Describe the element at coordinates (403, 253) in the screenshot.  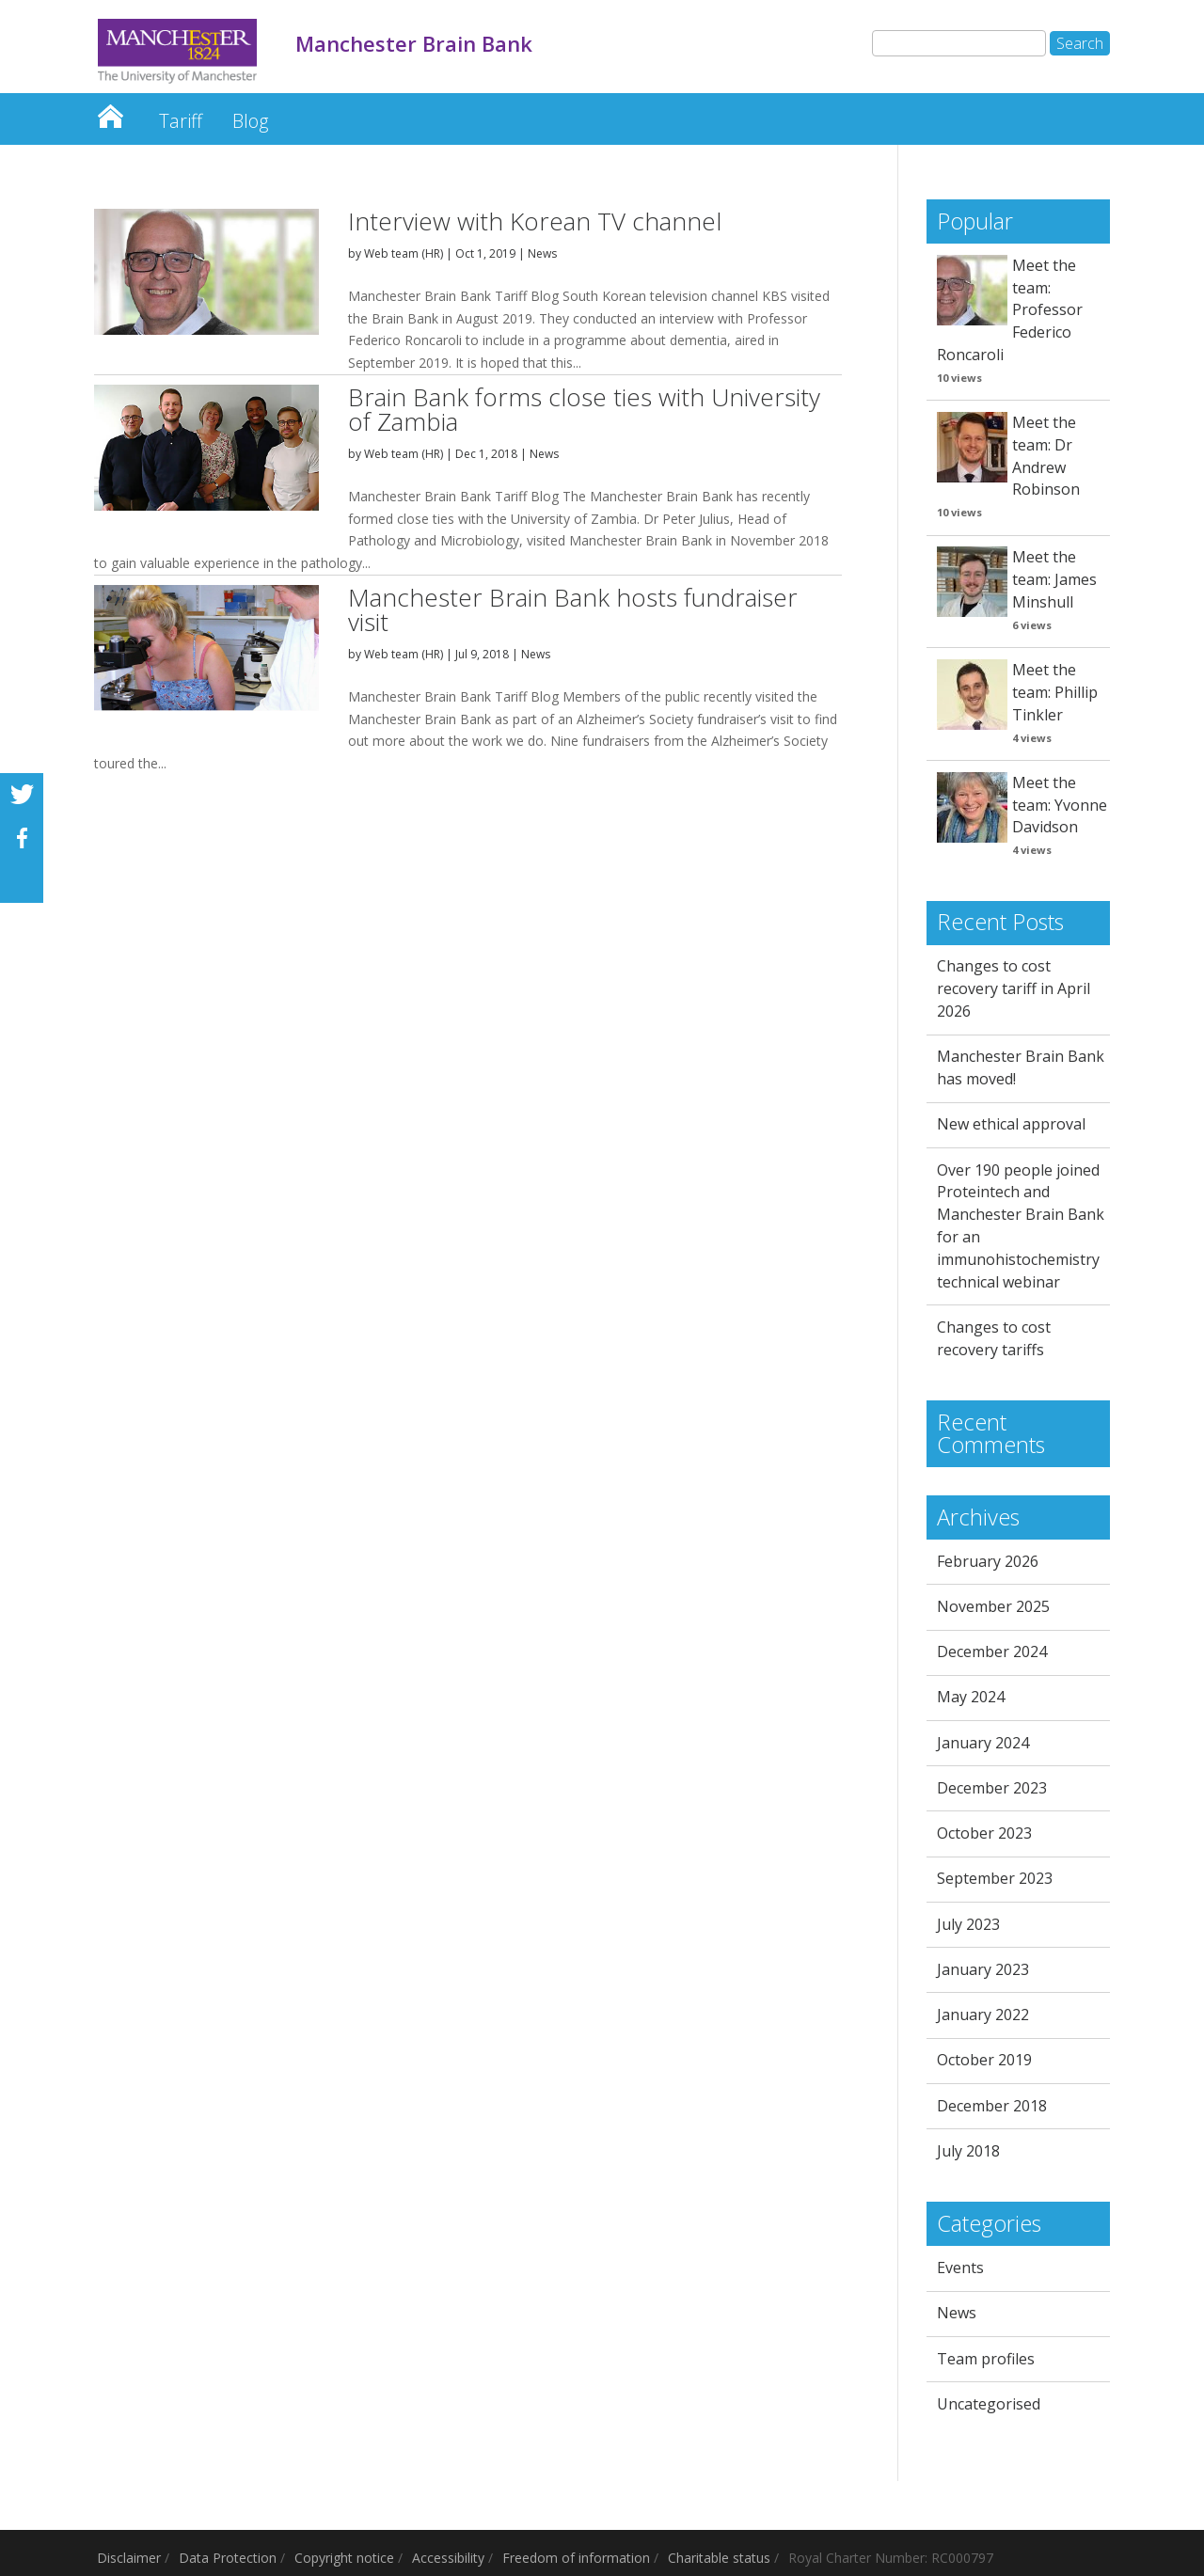
I see `Web team (HR)` at that location.